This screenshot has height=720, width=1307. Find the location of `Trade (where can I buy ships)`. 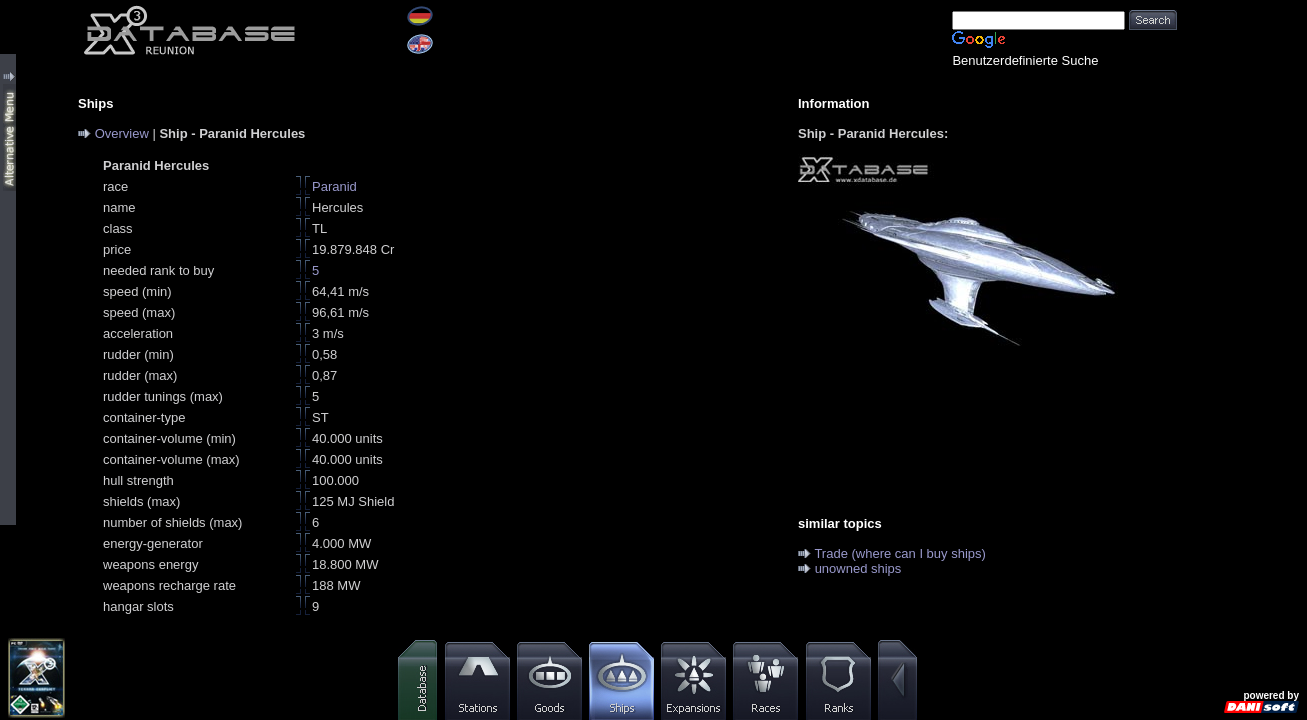

Trade (where can I buy ships) is located at coordinates (899, 553).